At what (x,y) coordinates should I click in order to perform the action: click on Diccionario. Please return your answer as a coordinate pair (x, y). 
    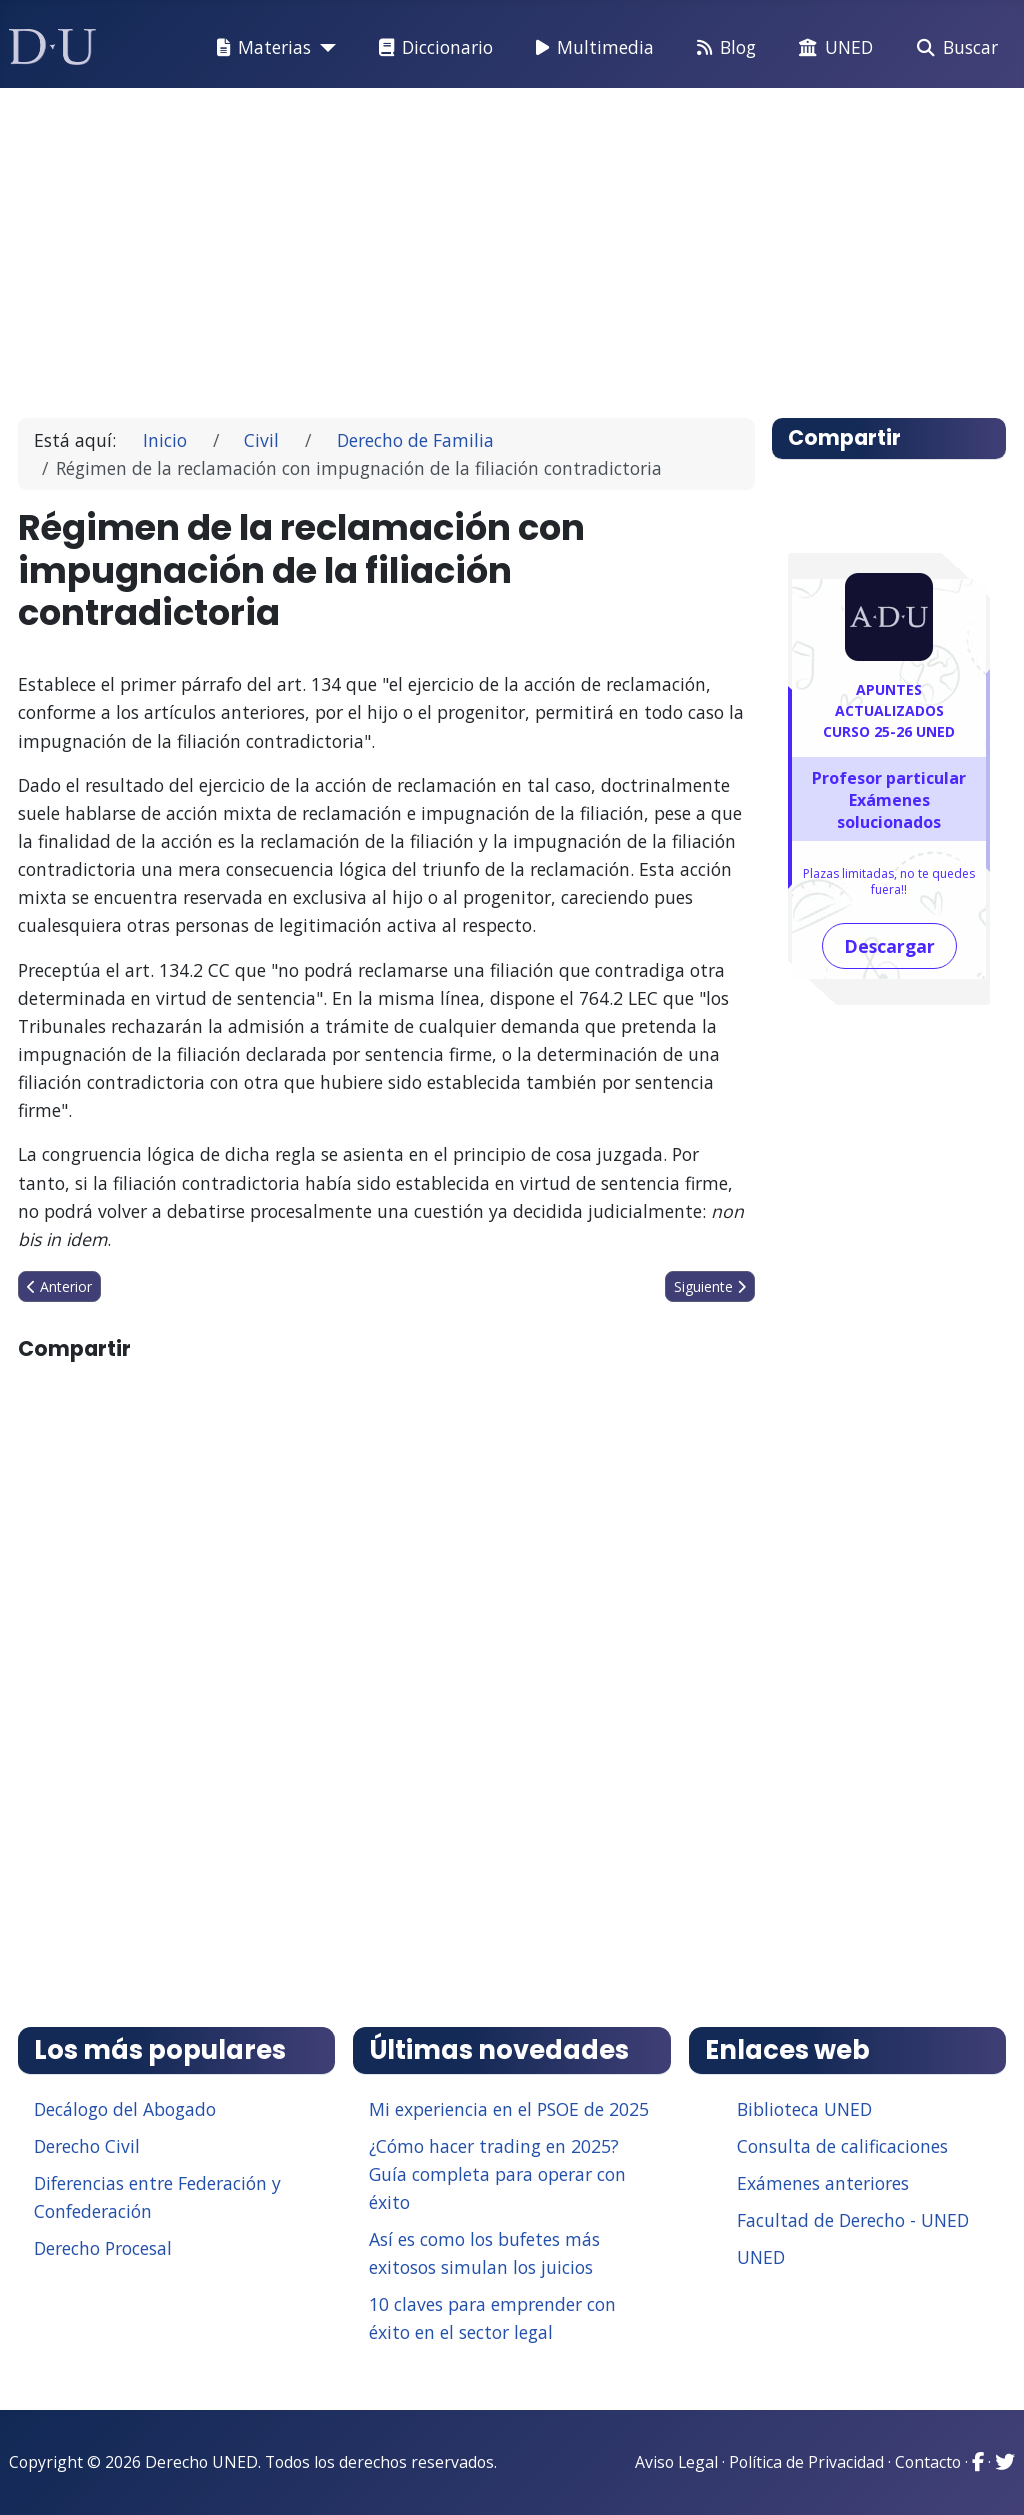
    Looking at the image, I should click on (432, 48).